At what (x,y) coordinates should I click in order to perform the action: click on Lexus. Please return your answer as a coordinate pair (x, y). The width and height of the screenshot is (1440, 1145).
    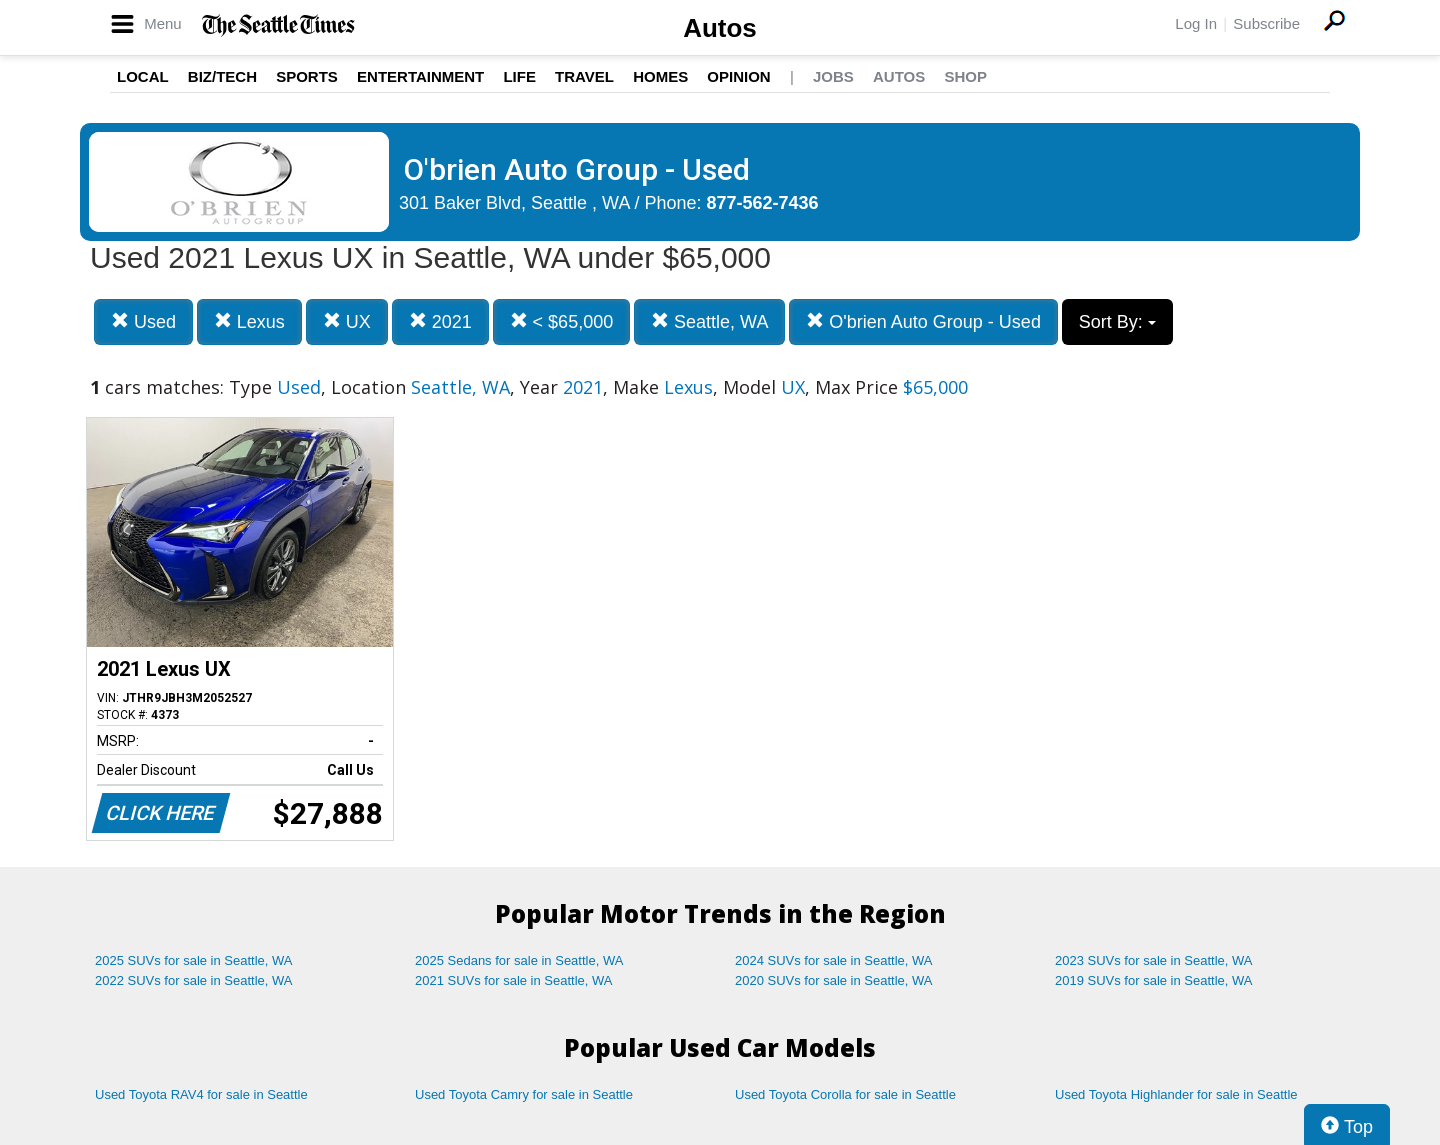
    Looking at the image, I should click on (249, 321).